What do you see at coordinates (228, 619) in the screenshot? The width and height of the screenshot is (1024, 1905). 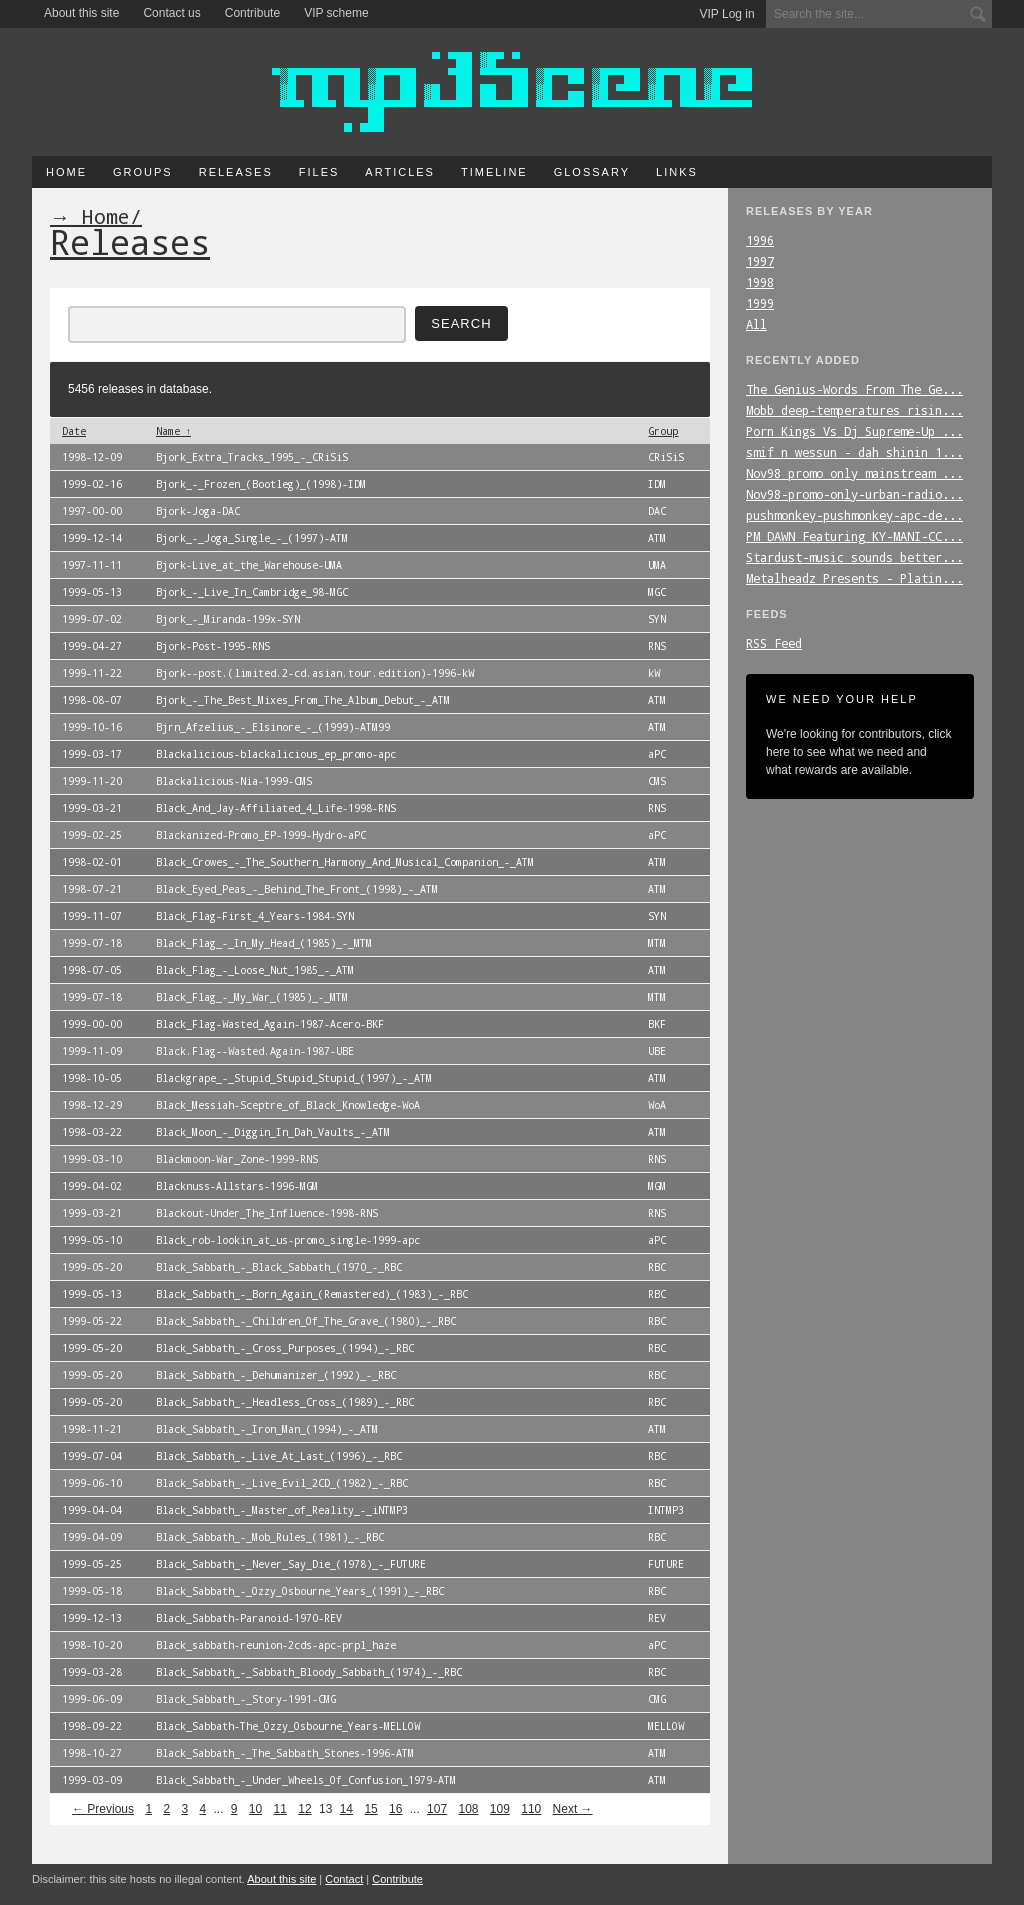 I see `Bjork_-_Miranda-199x-SYN` at bounding box center [228, 619].